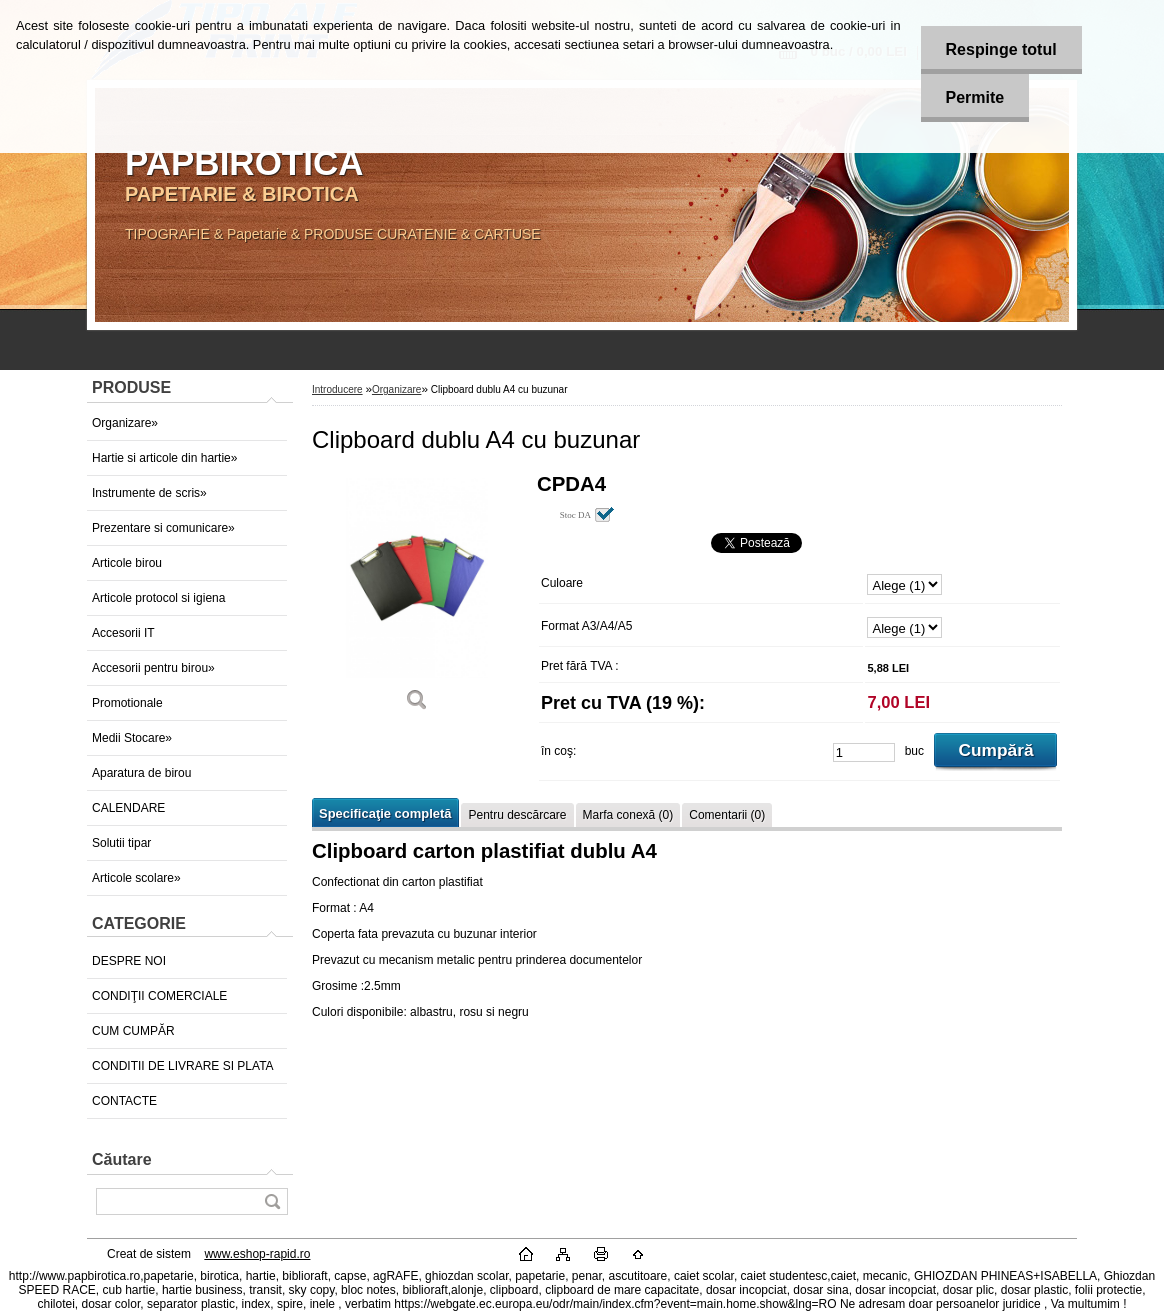  I want to click on Aparatura de birou, so click(141, 773).